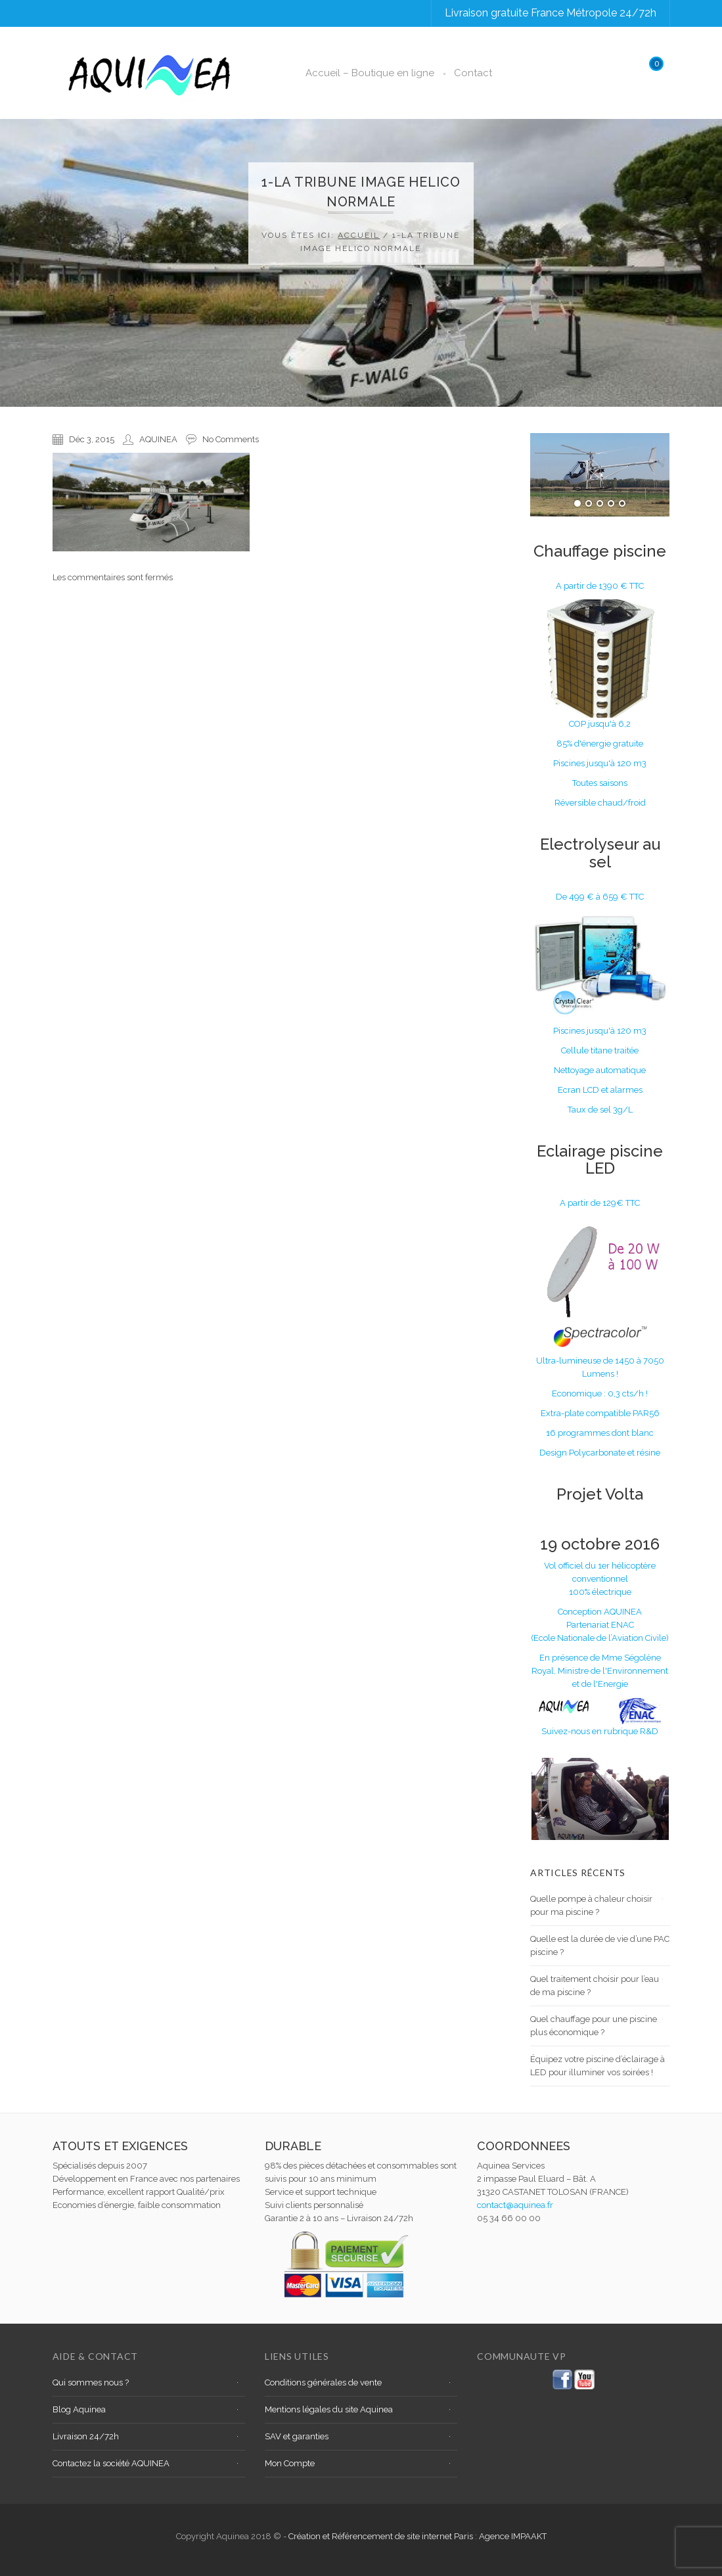 This screenshot has height=2576, width=722. I want to click on SAV et garanties, so click(296, 2436).